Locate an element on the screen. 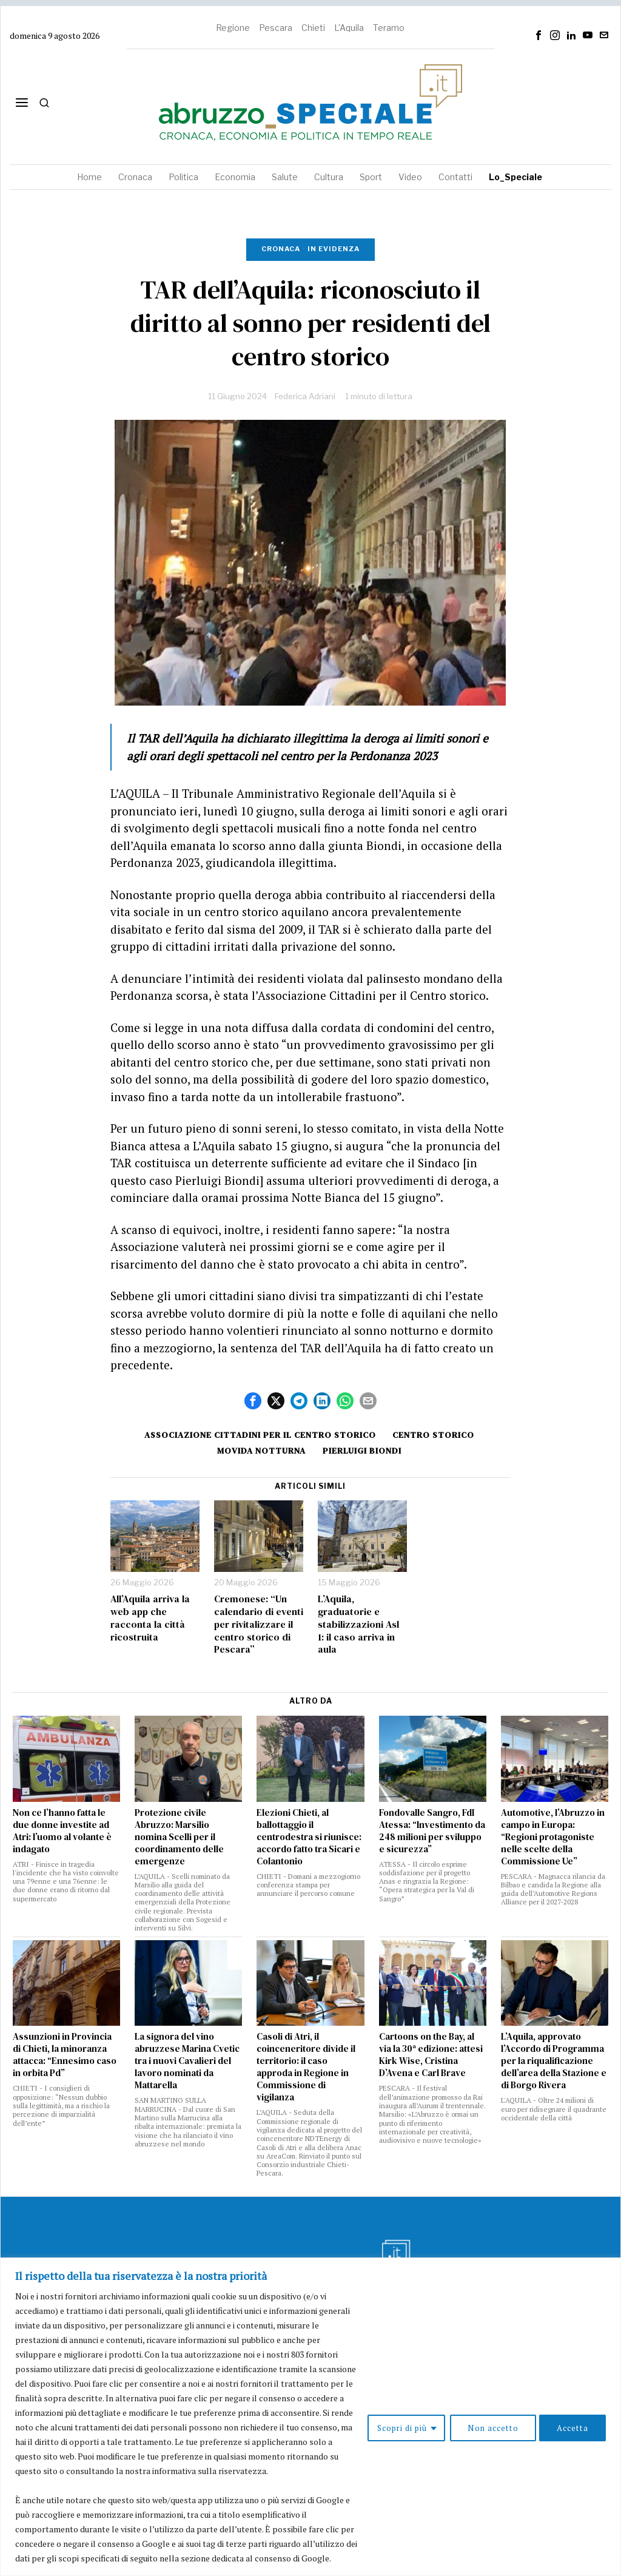  Chieti is located at coordinates (313, 27).